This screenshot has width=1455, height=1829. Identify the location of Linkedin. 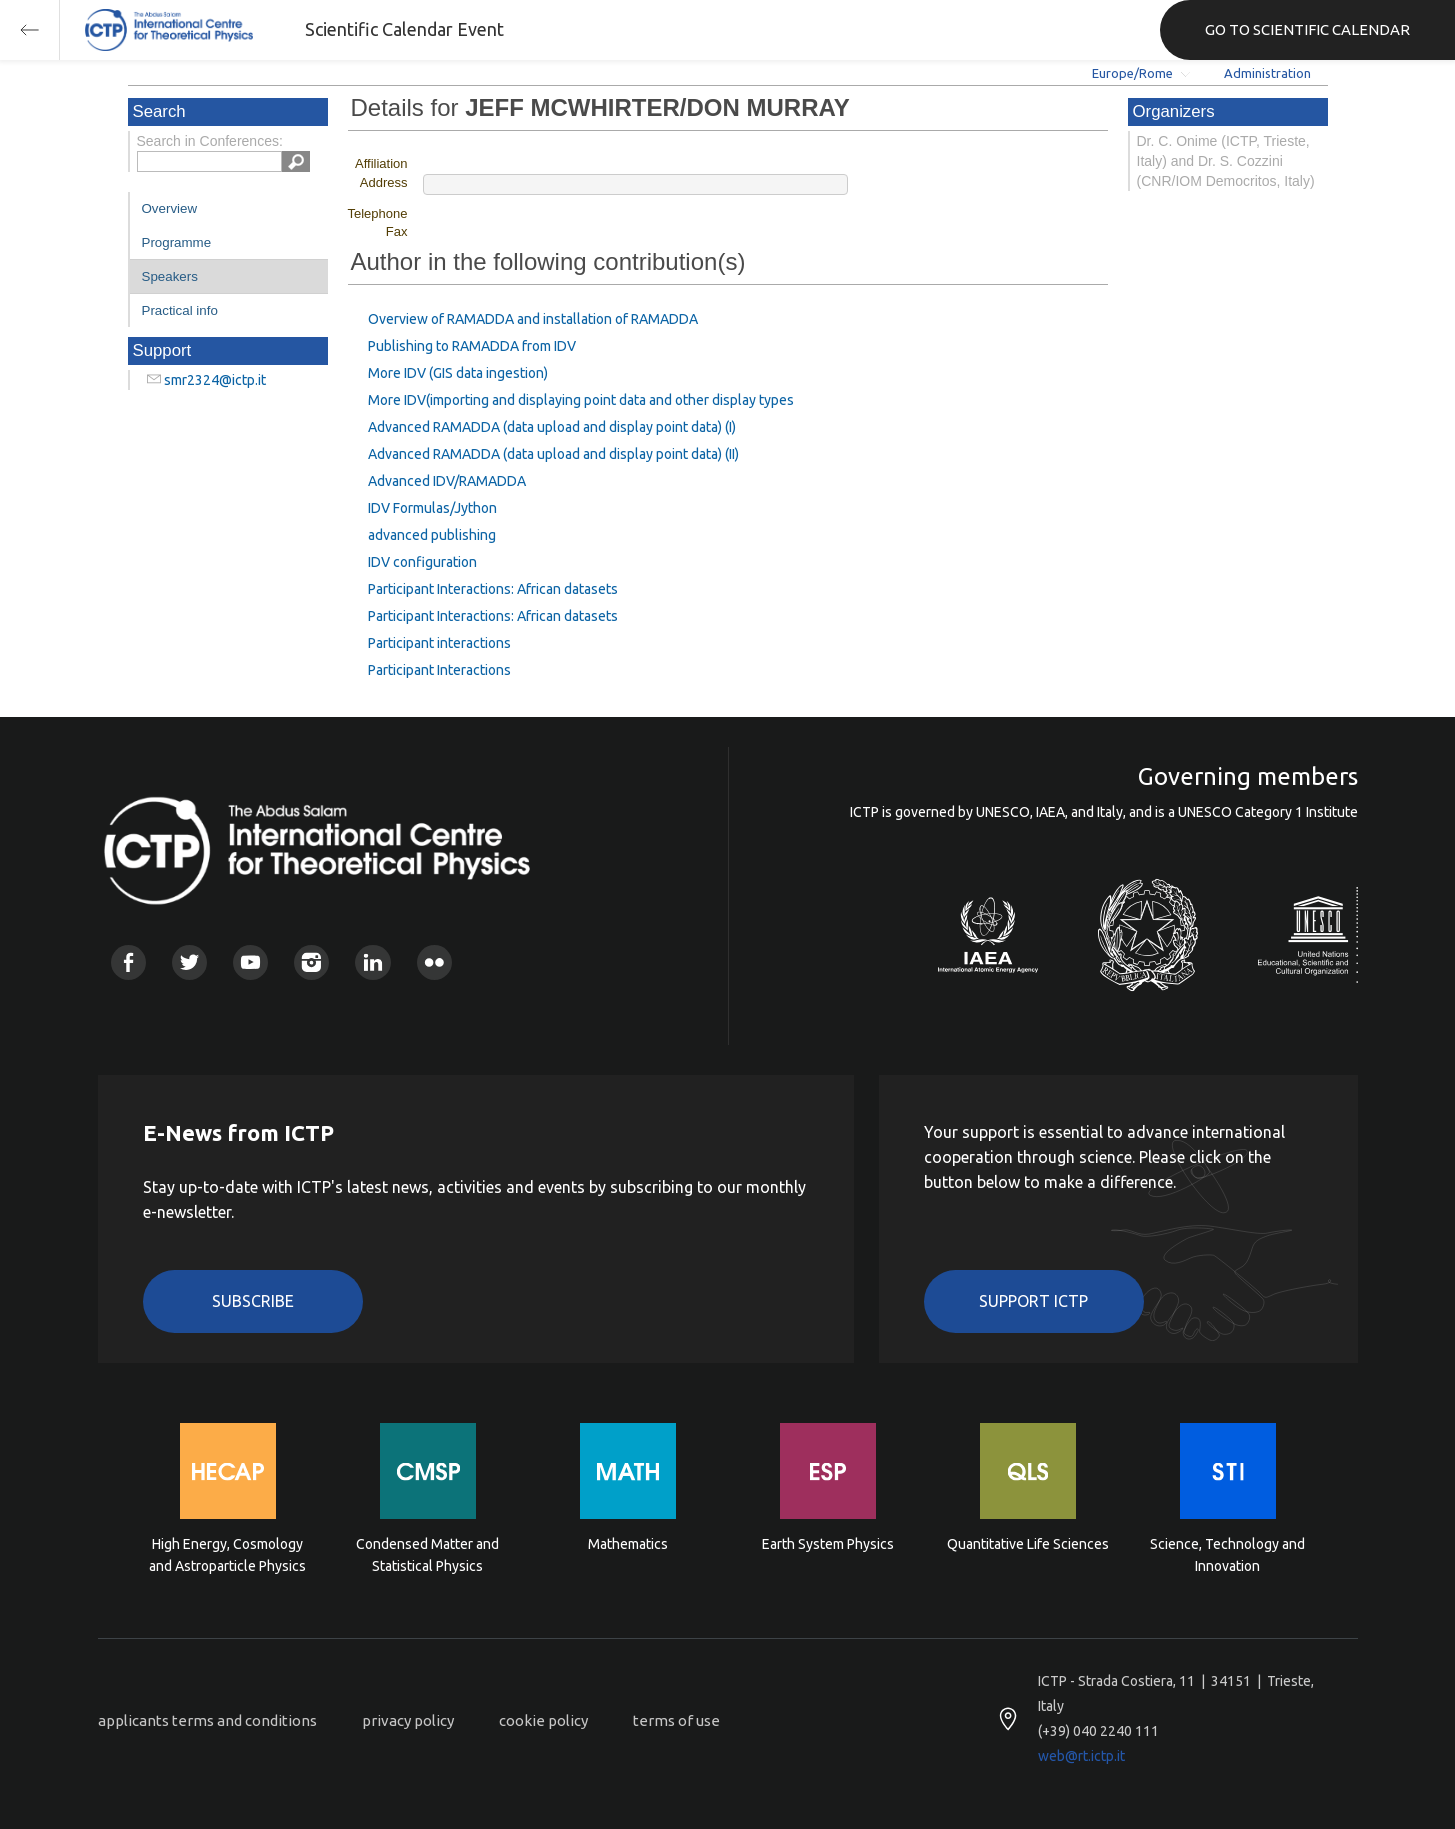
(372, 962).